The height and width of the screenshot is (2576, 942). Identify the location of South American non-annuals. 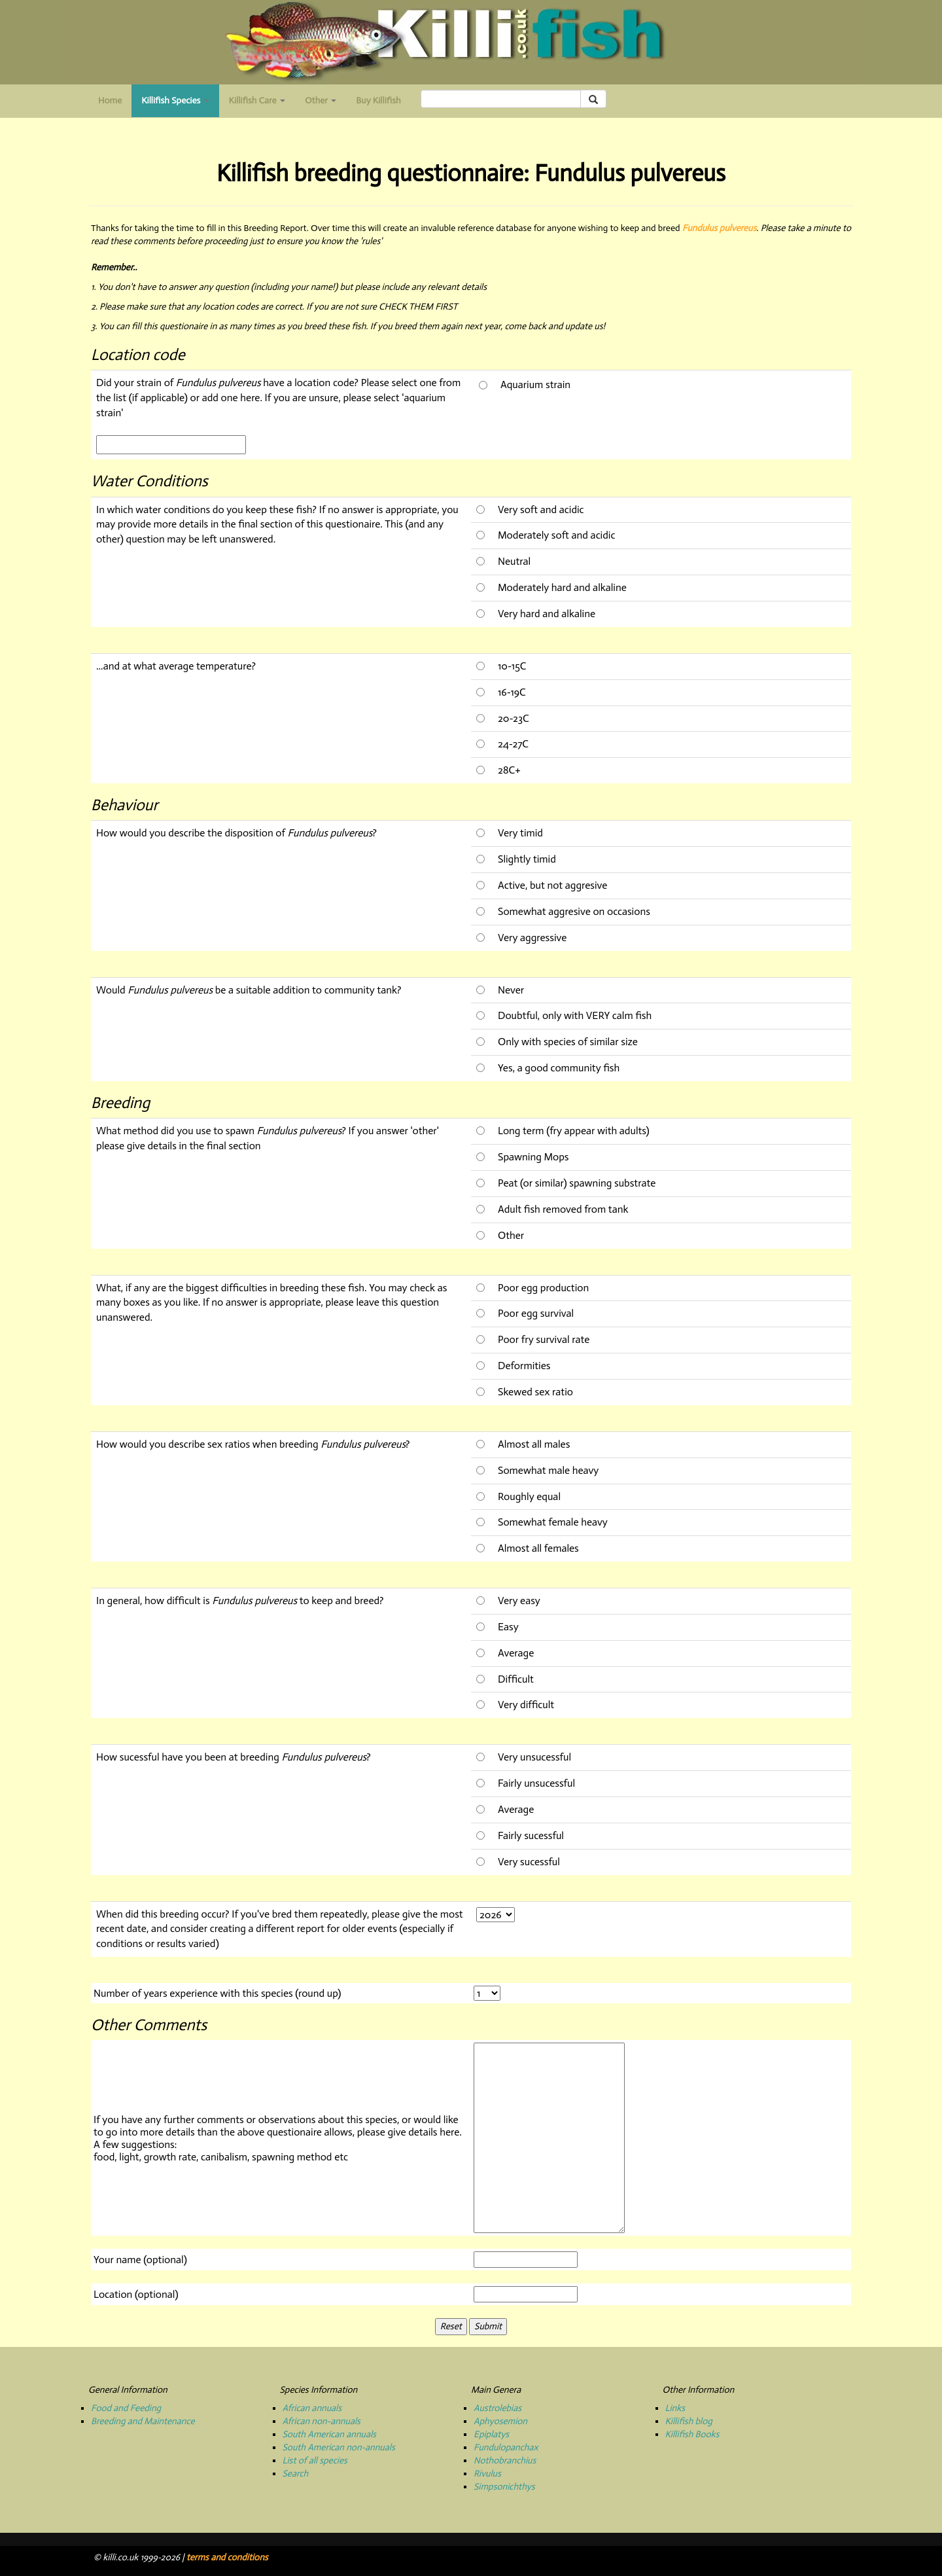
(339, 2447).